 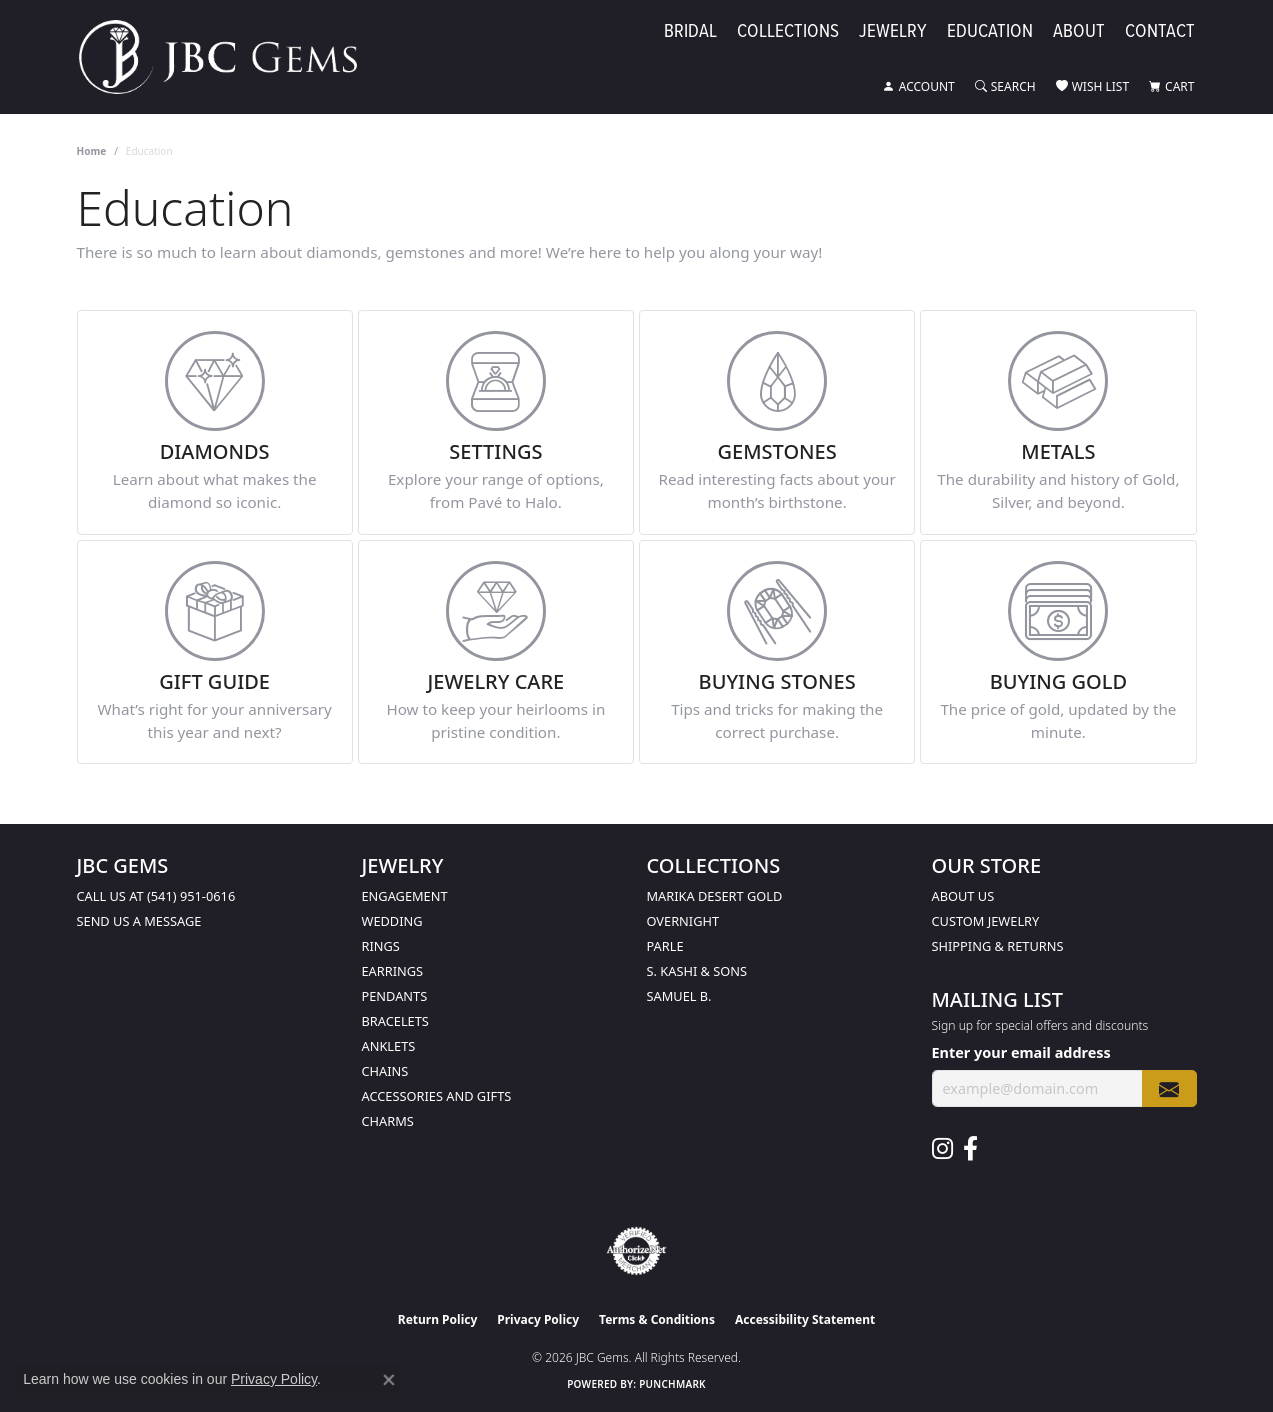 I want to click on Charms [menuitem], so click(x=388, y=1121).